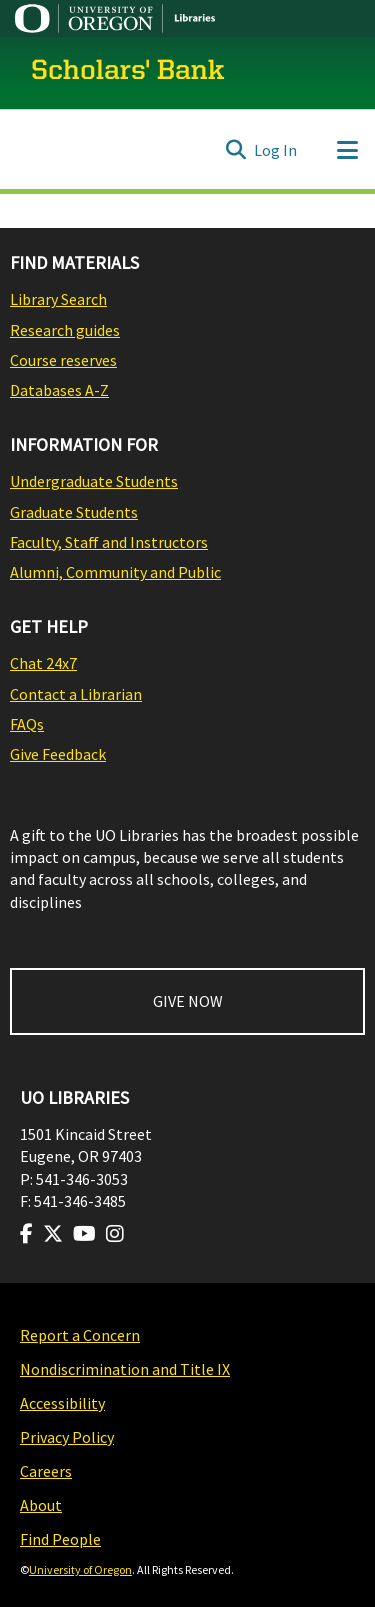  What do you see at coordinates (26, 1234) in the screenshot?
I see `[Visit us on Facebook]` at bounding box center [26, 1234].